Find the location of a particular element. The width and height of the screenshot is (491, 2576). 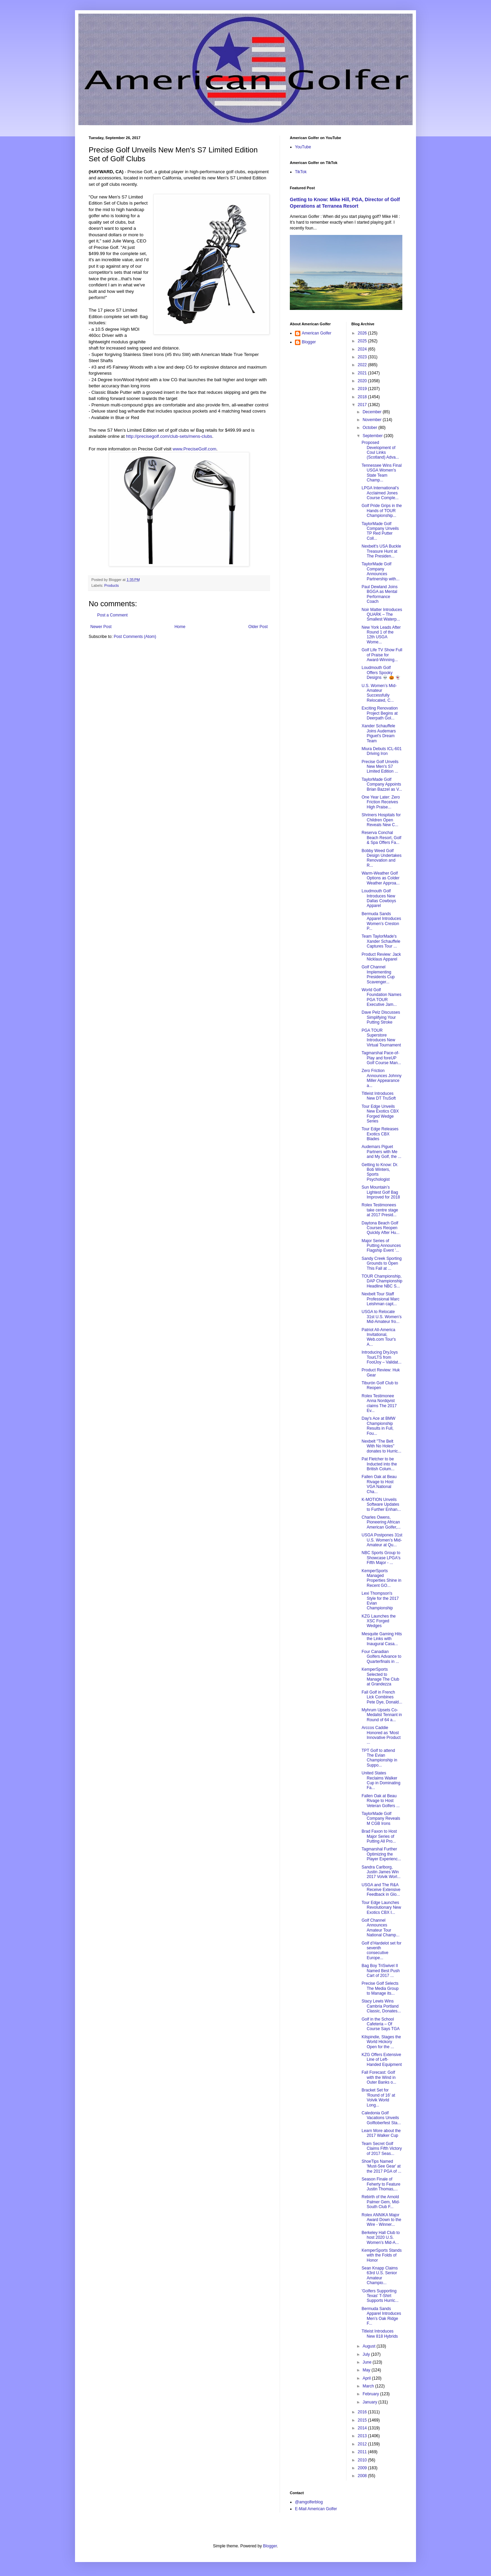

Four Canadian Golfers Advance to Quarterfinals in ... is located at coordinates (381, 1656).